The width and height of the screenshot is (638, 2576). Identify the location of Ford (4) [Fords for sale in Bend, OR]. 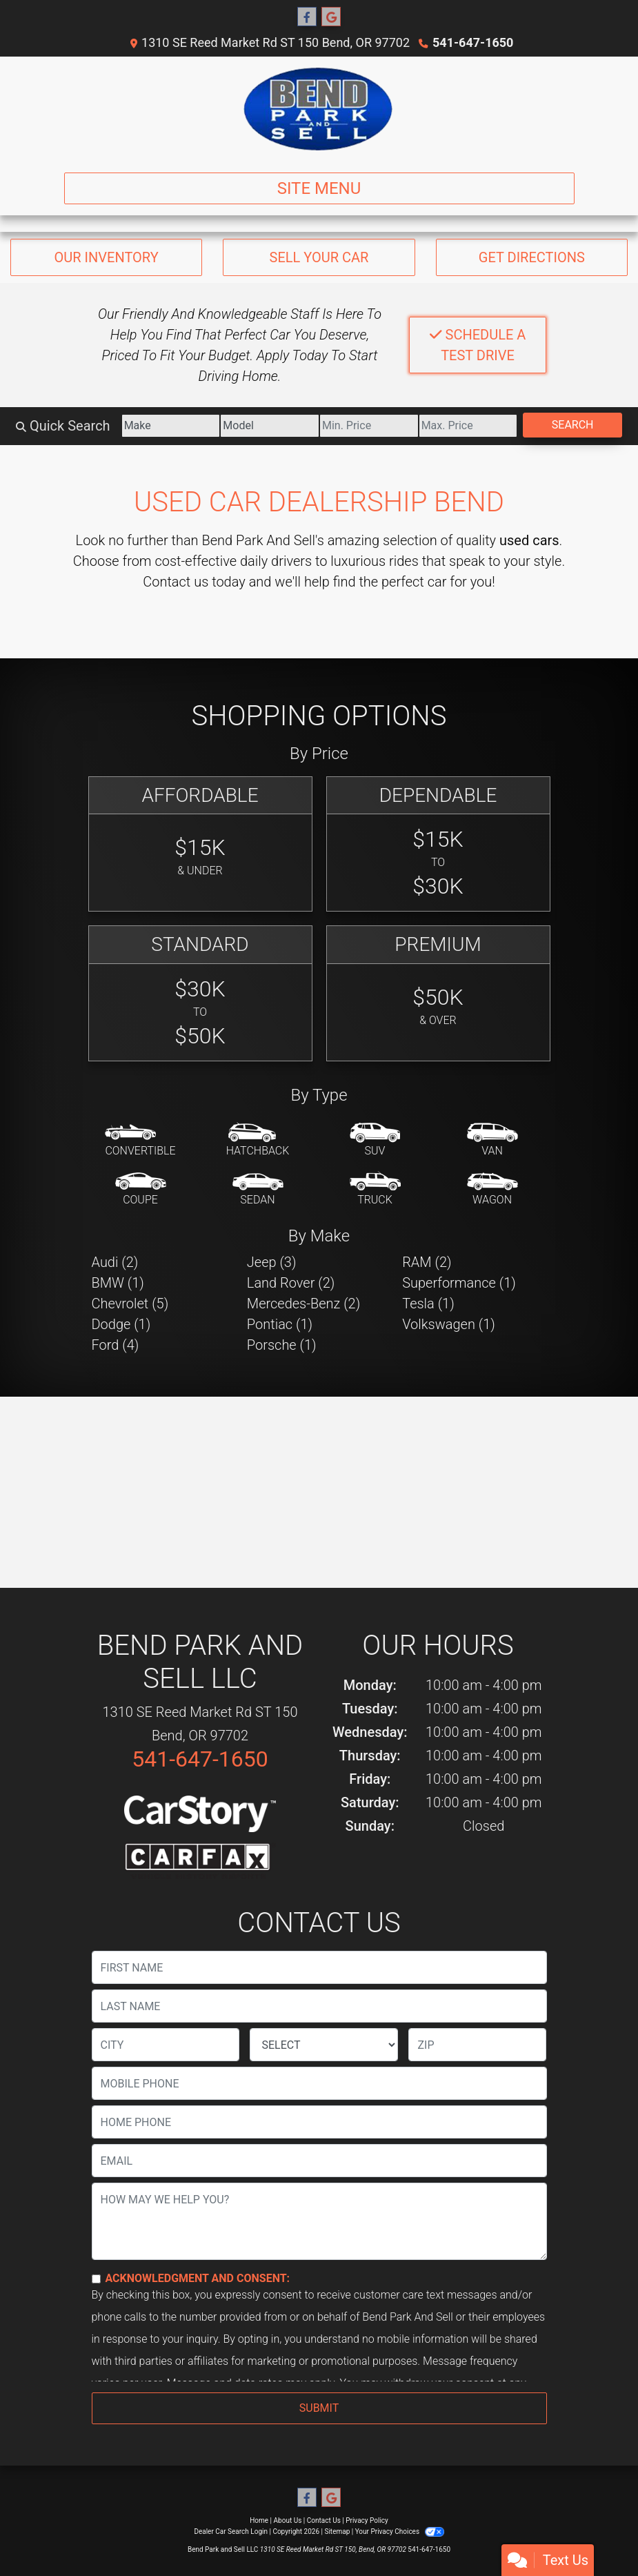
(115, 1345).